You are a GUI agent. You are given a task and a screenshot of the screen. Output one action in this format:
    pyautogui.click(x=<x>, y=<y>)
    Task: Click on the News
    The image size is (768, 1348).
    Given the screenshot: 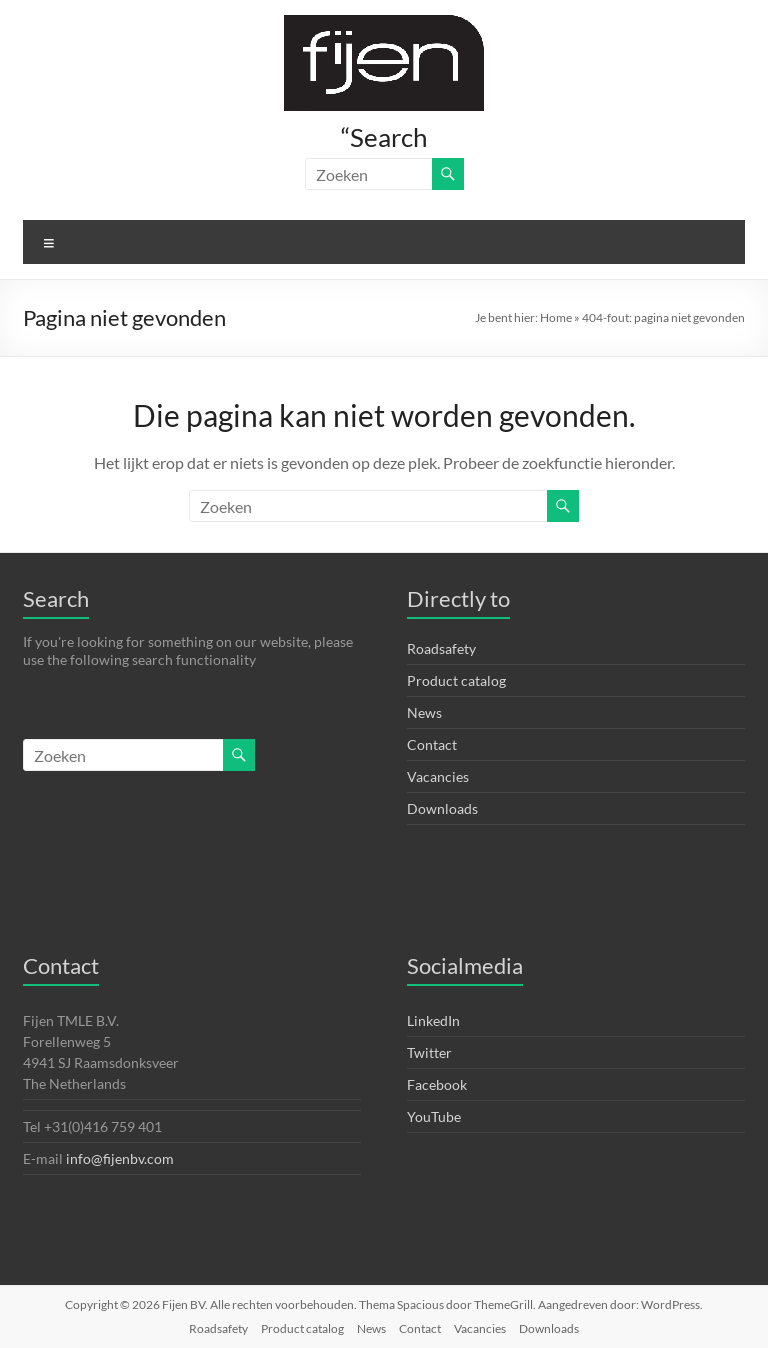 What is the action you would take?
    pyautogui.click(x=424, y=712)
    